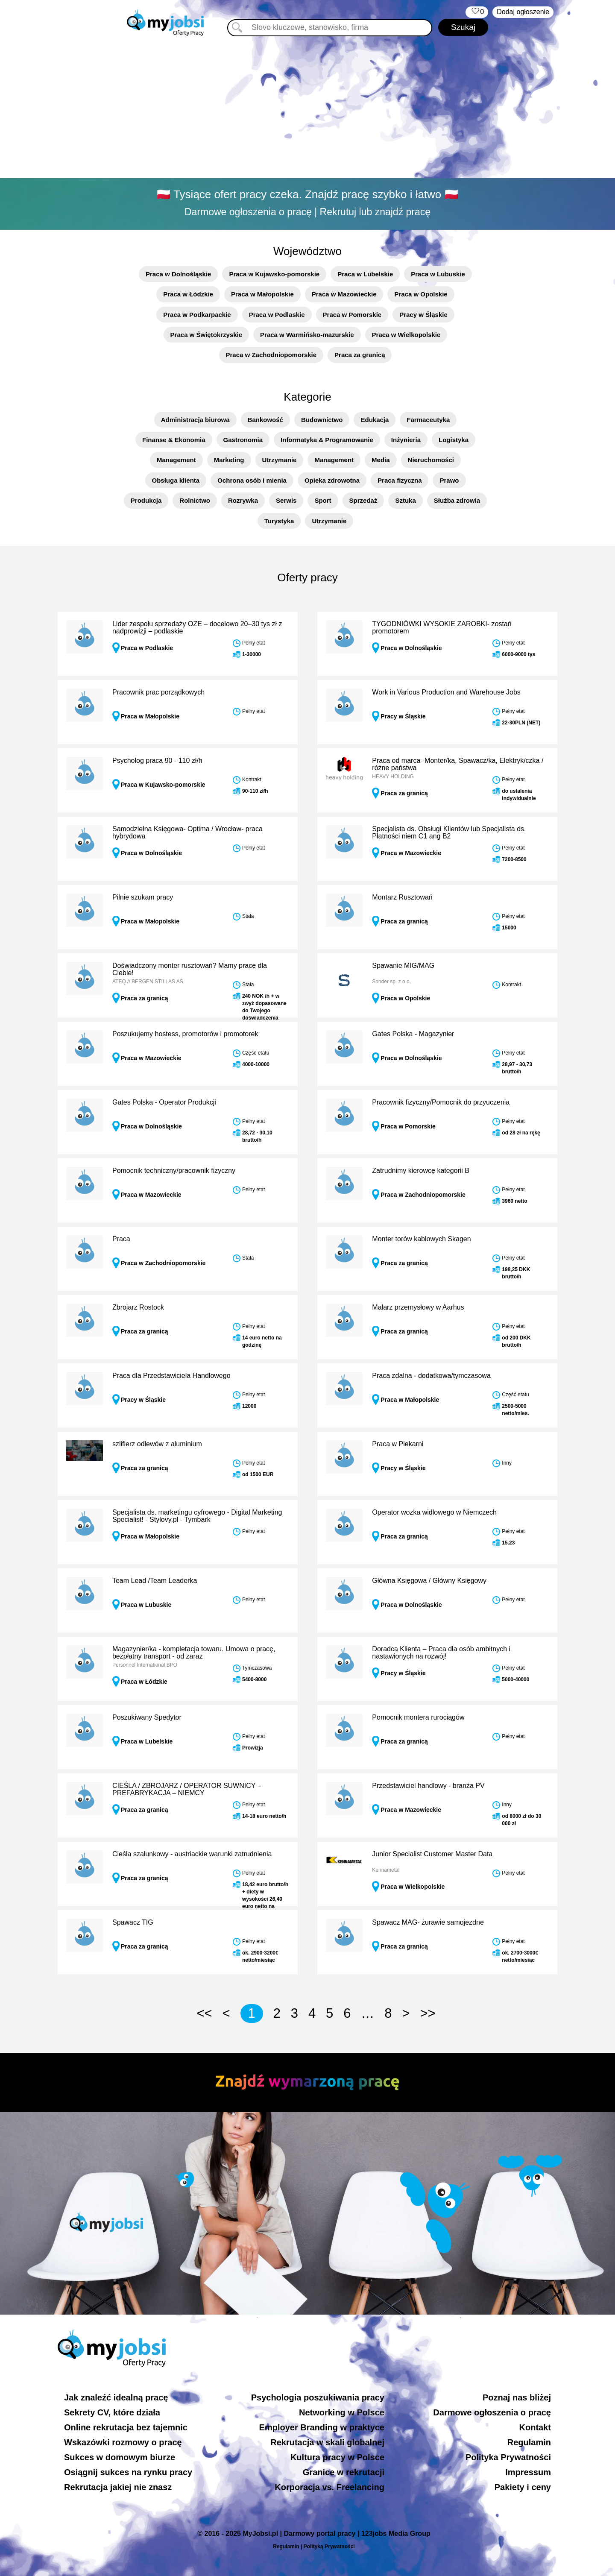 This screenshot has width=615, height=2576. I want to click on [Advertisement], so click(307, 109).